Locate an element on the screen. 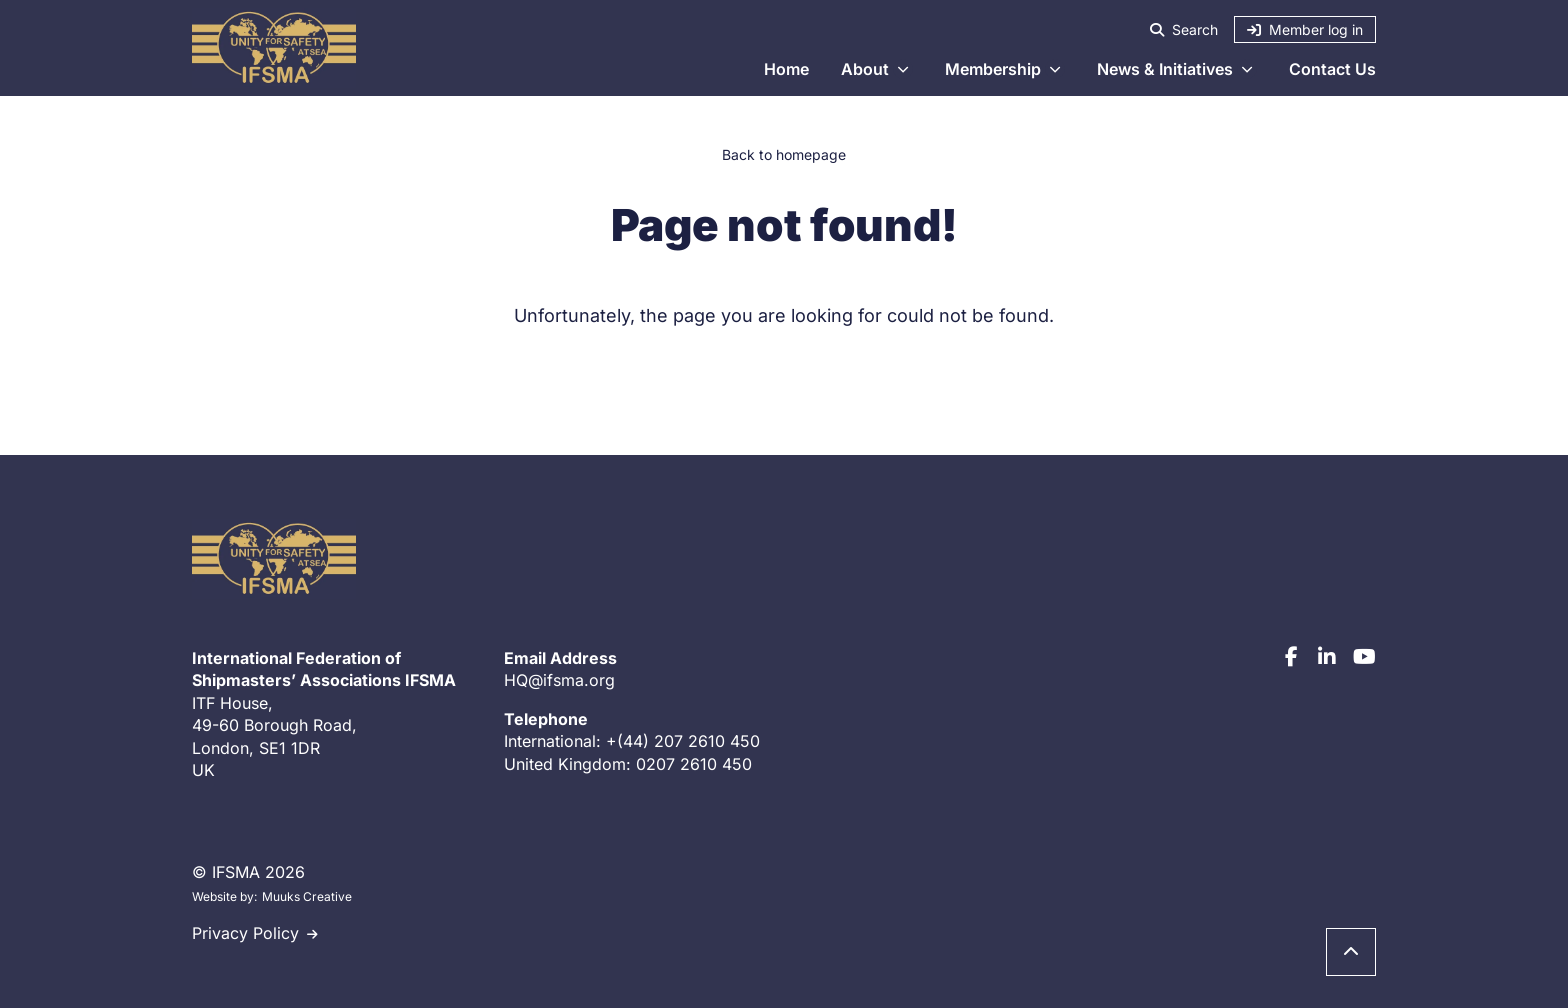 Image resolution: width=1568 pixels, height=1008 pixels. About is located at coordinates (865, 69).